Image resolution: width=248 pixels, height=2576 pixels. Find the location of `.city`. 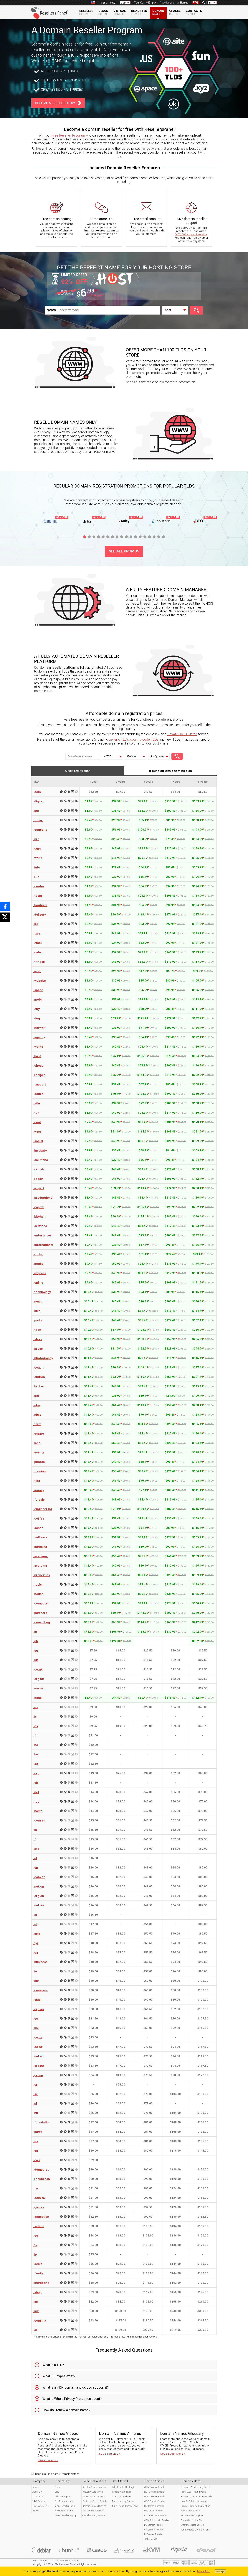

.city is located at coordinates (36, 1009).